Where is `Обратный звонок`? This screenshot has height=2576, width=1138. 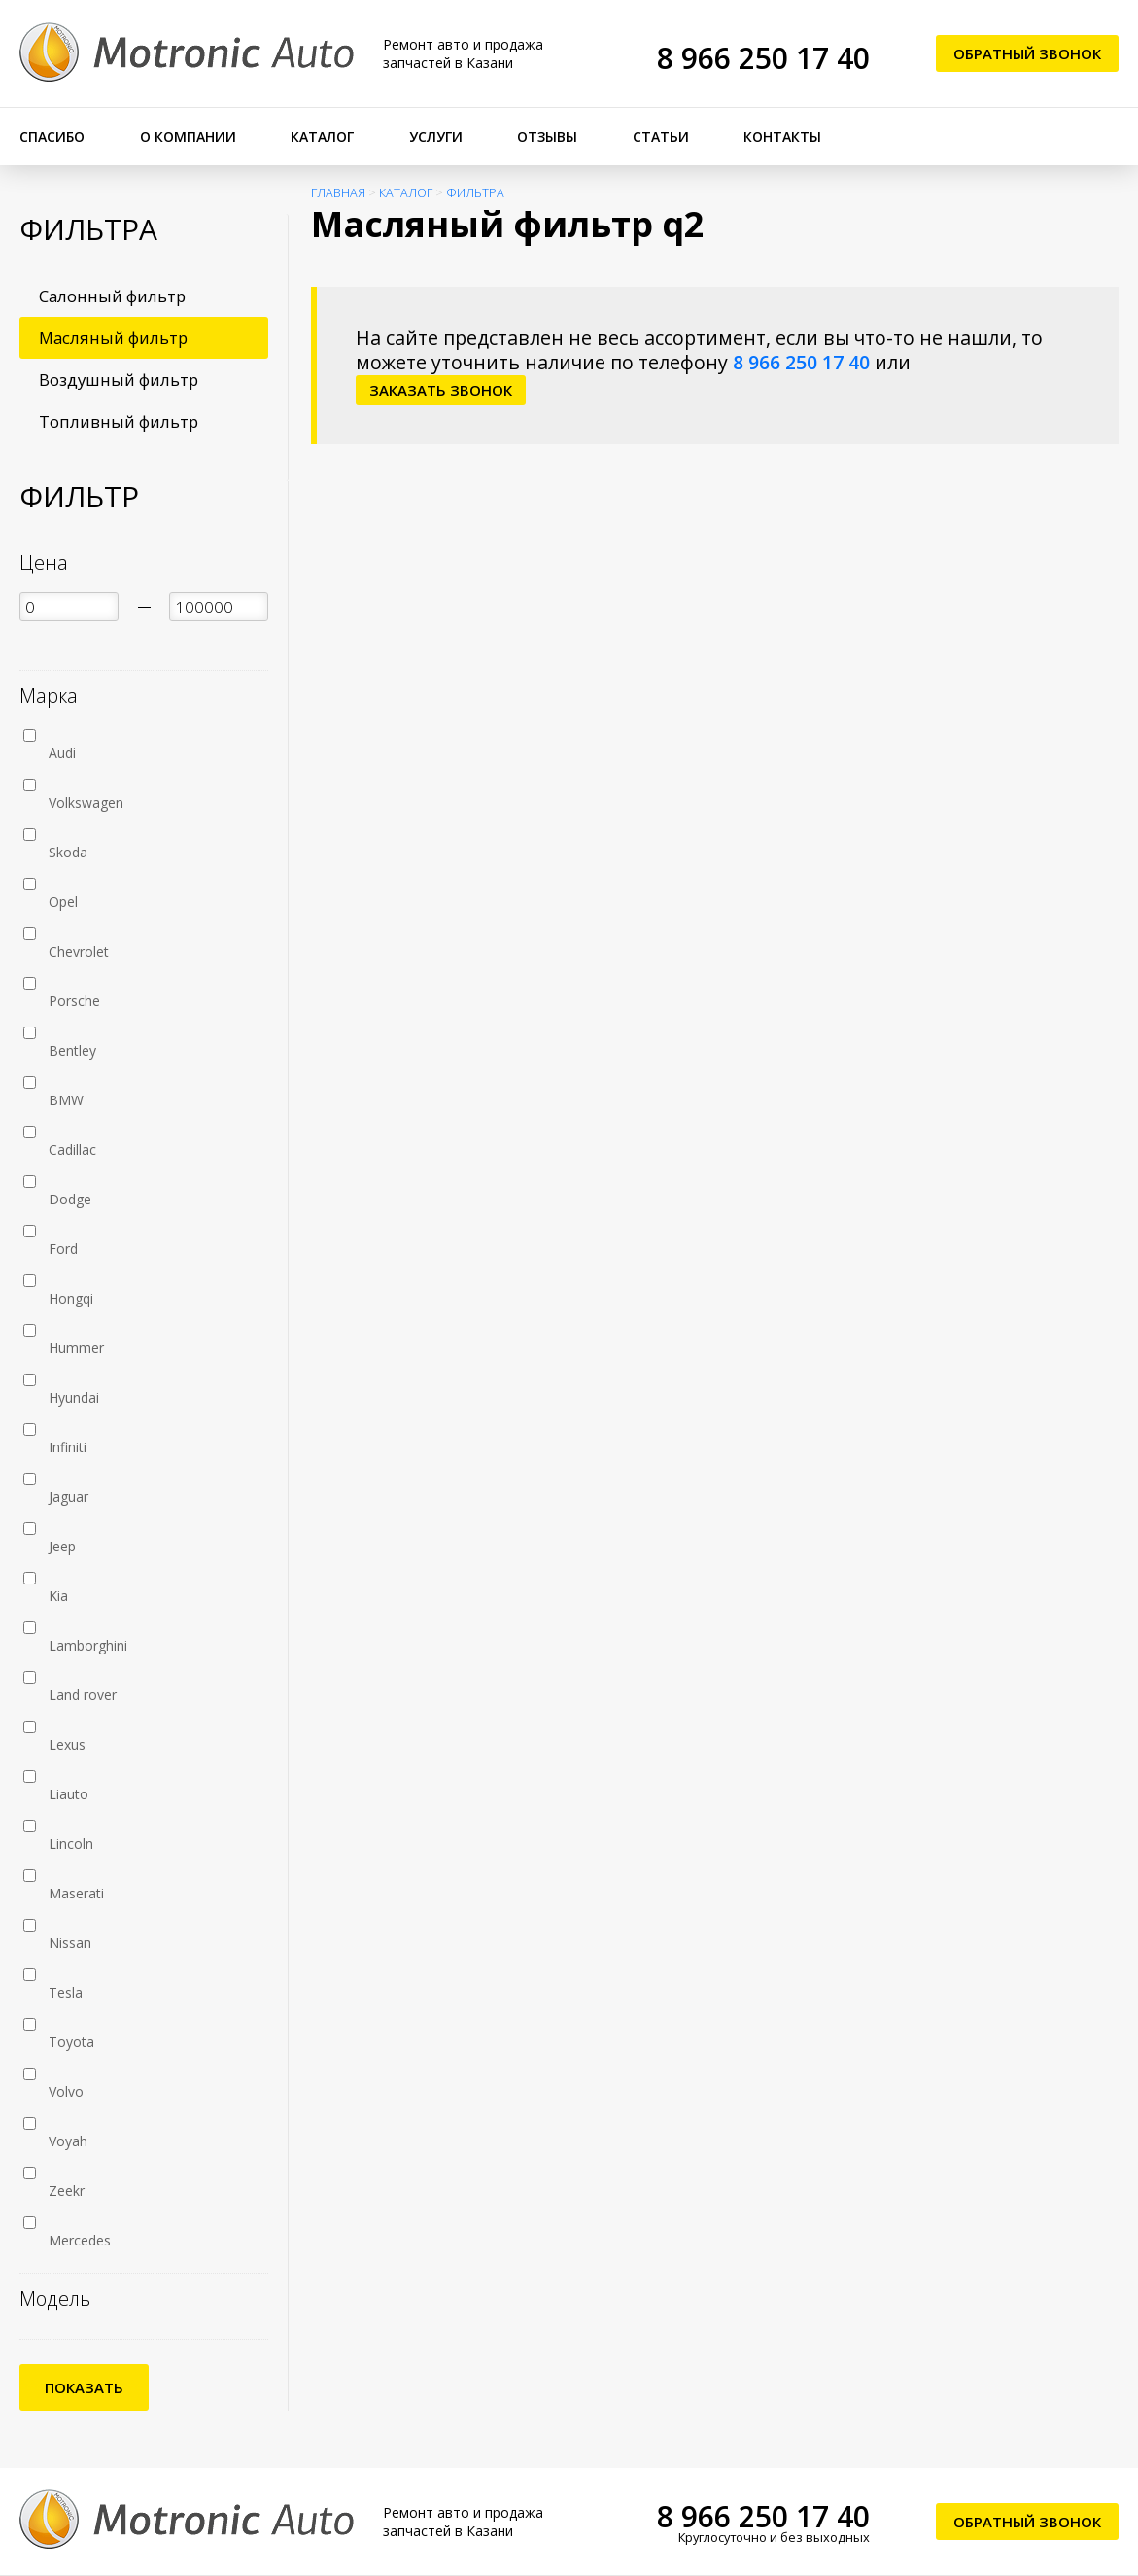
Обратный звонок is located at coordinates (1027, 53).